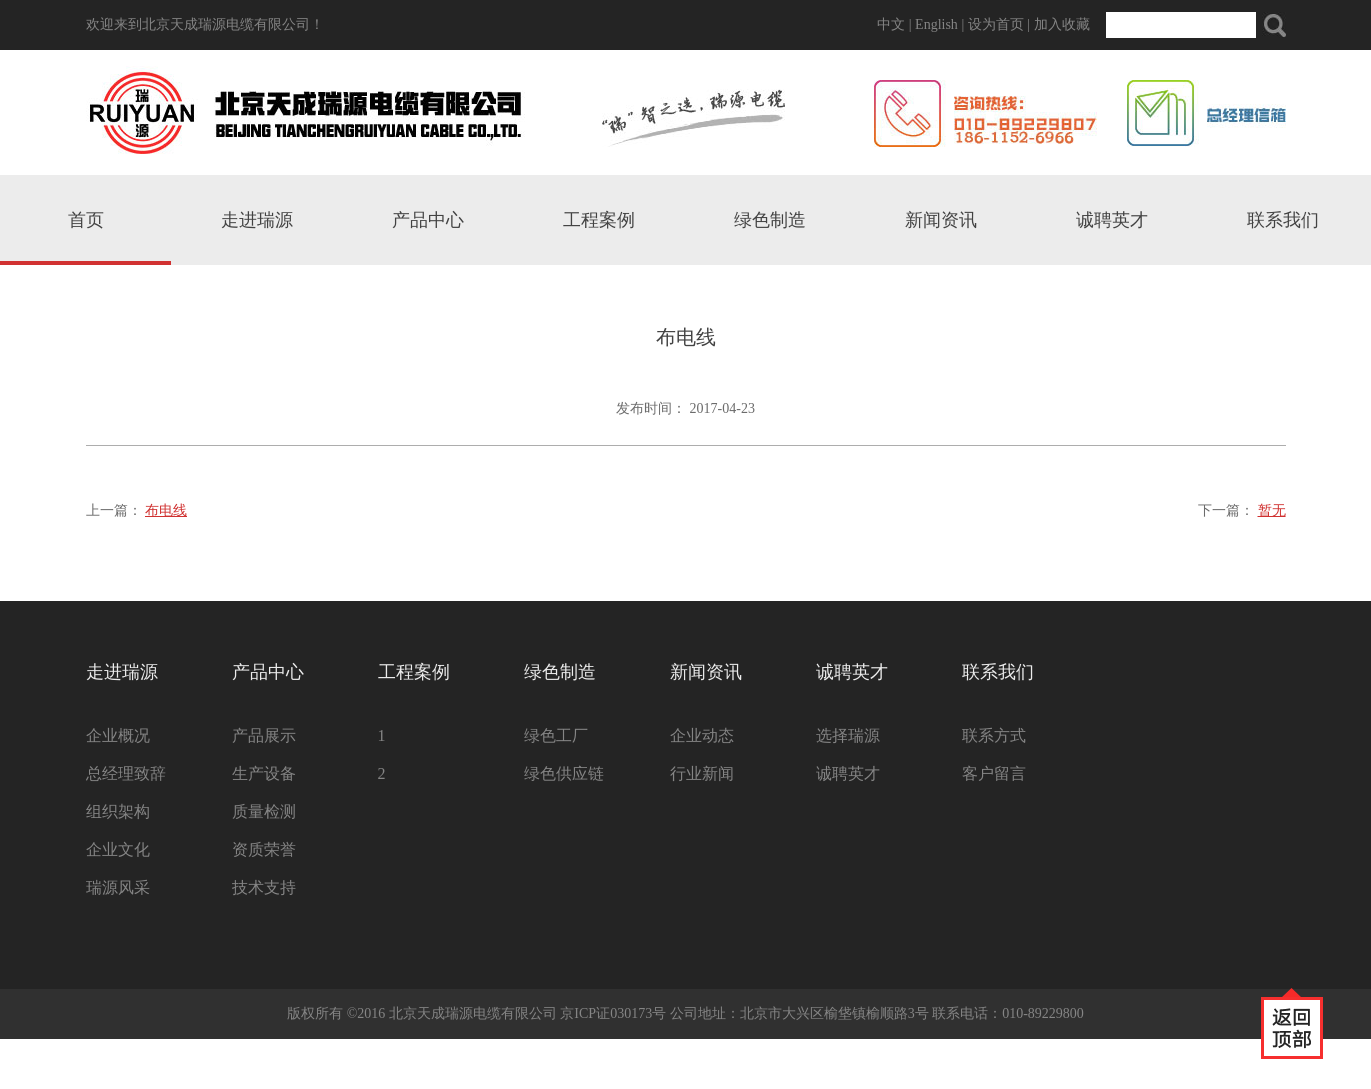  What do you see at coordinates (891, 24) in the screenshot?
I see `中文` at bounding box center [891, 24].